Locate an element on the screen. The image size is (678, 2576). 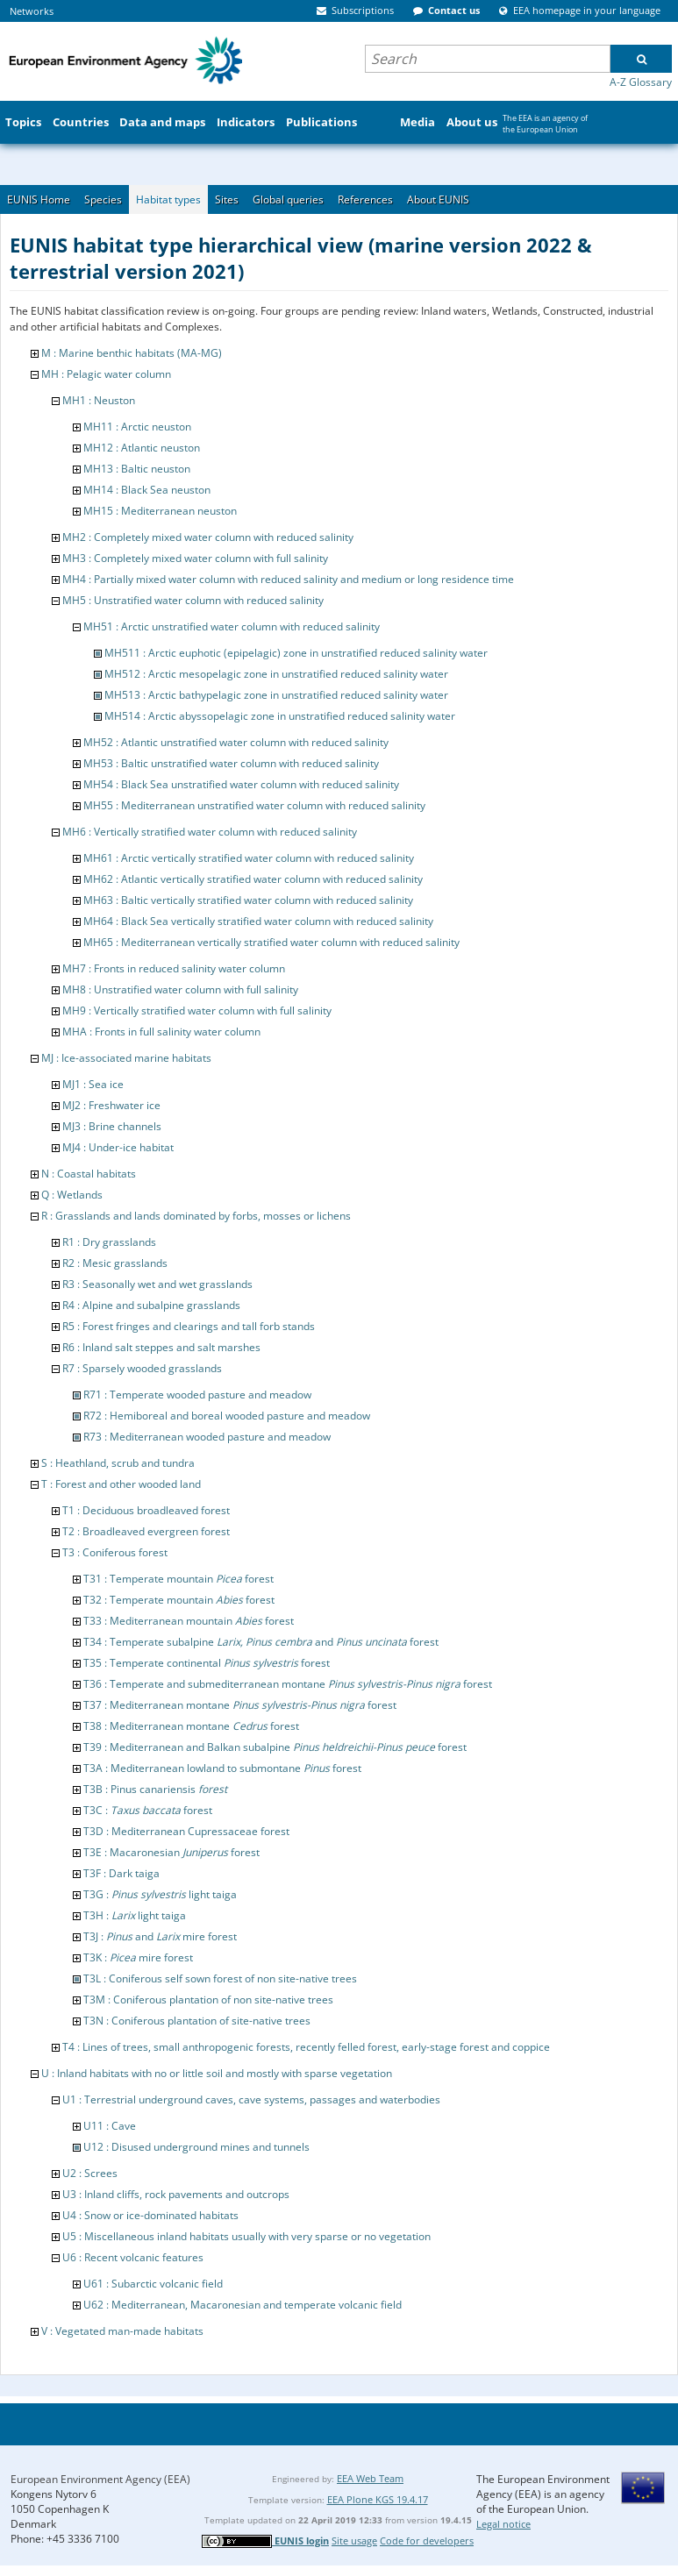
MJ : Ice-associated marine habitats is located at coordinates (126, 1057).